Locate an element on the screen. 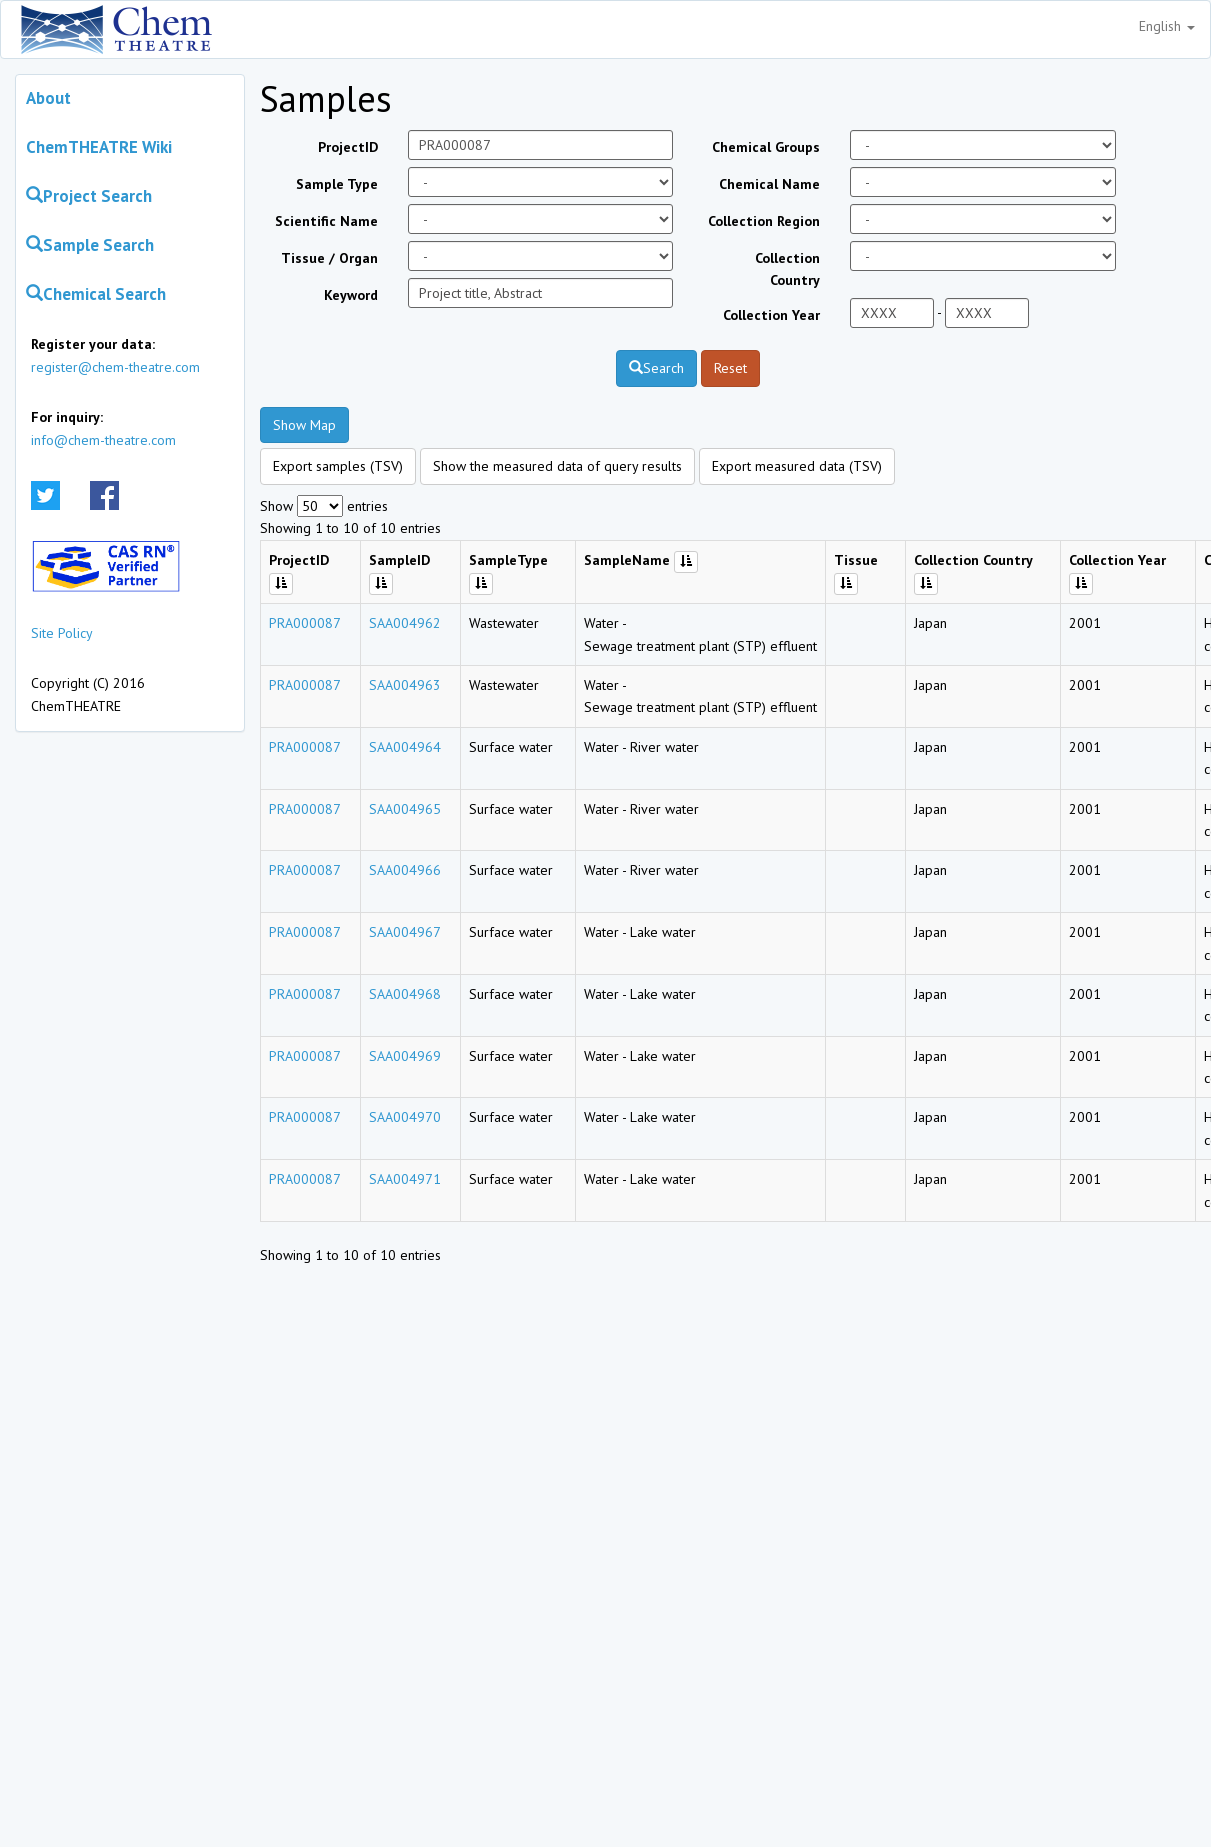  Show Map is located at coordinates (304, 425).